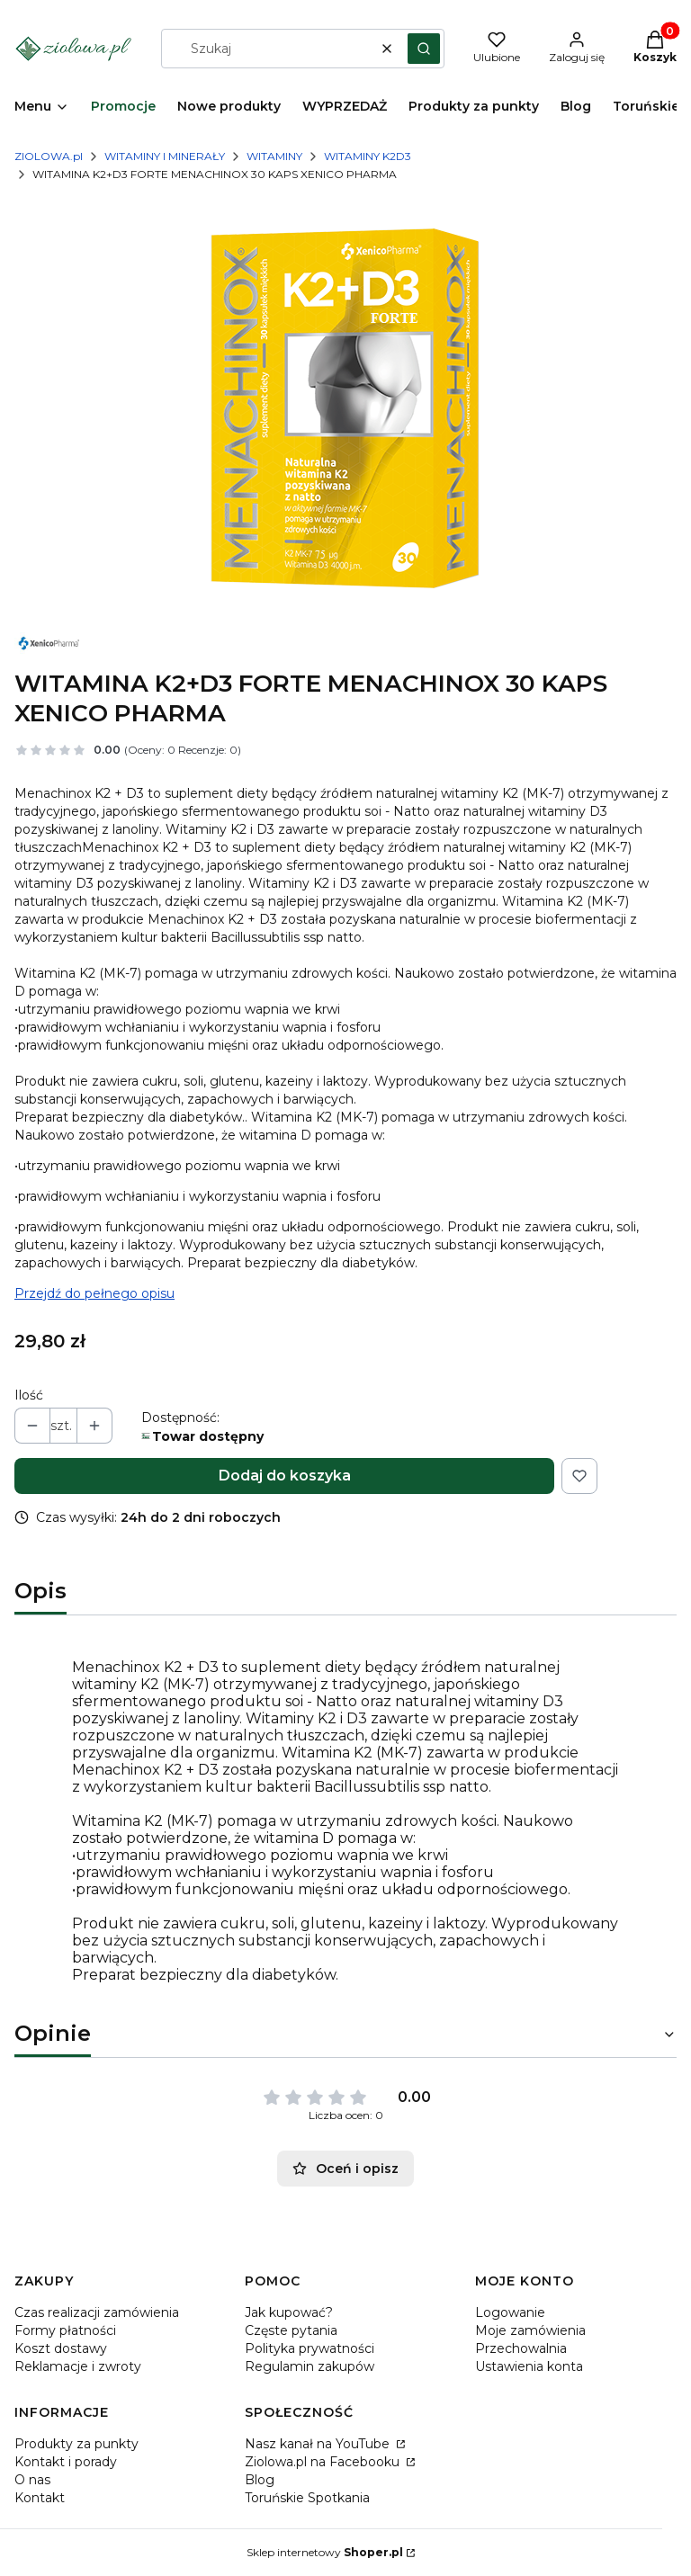 The width and height of the screenshot is (691, 2576). I want to click on [MENACHINOX.png Naciśnij Enter lub spację, aby otworzyć wybrane zdjęcie w widoku pełnoekranowym.], so click(345, 407).